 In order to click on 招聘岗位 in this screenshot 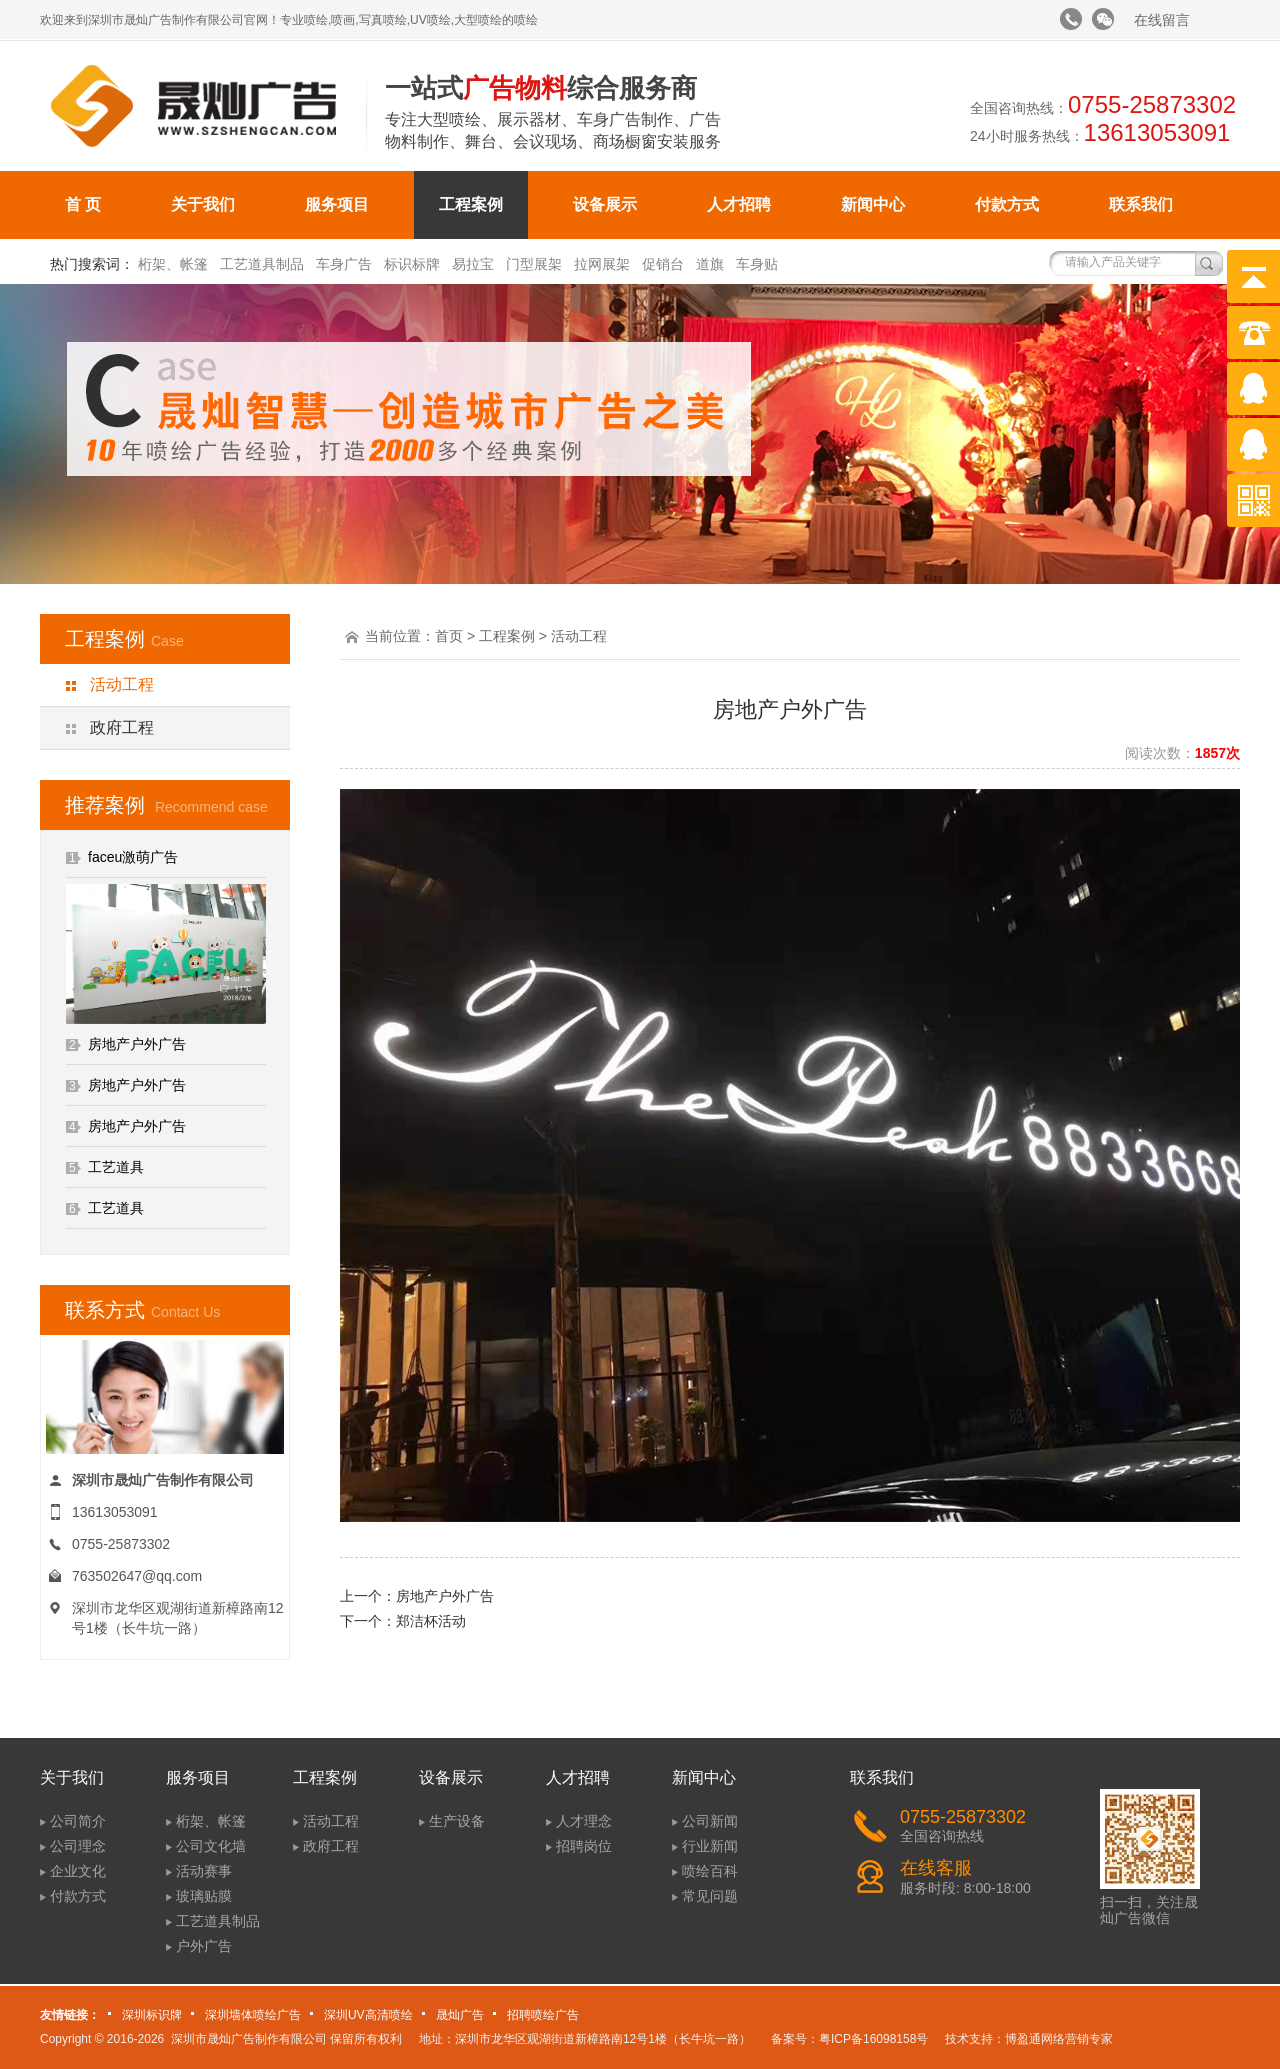, I will do `click(584, 1846)`.